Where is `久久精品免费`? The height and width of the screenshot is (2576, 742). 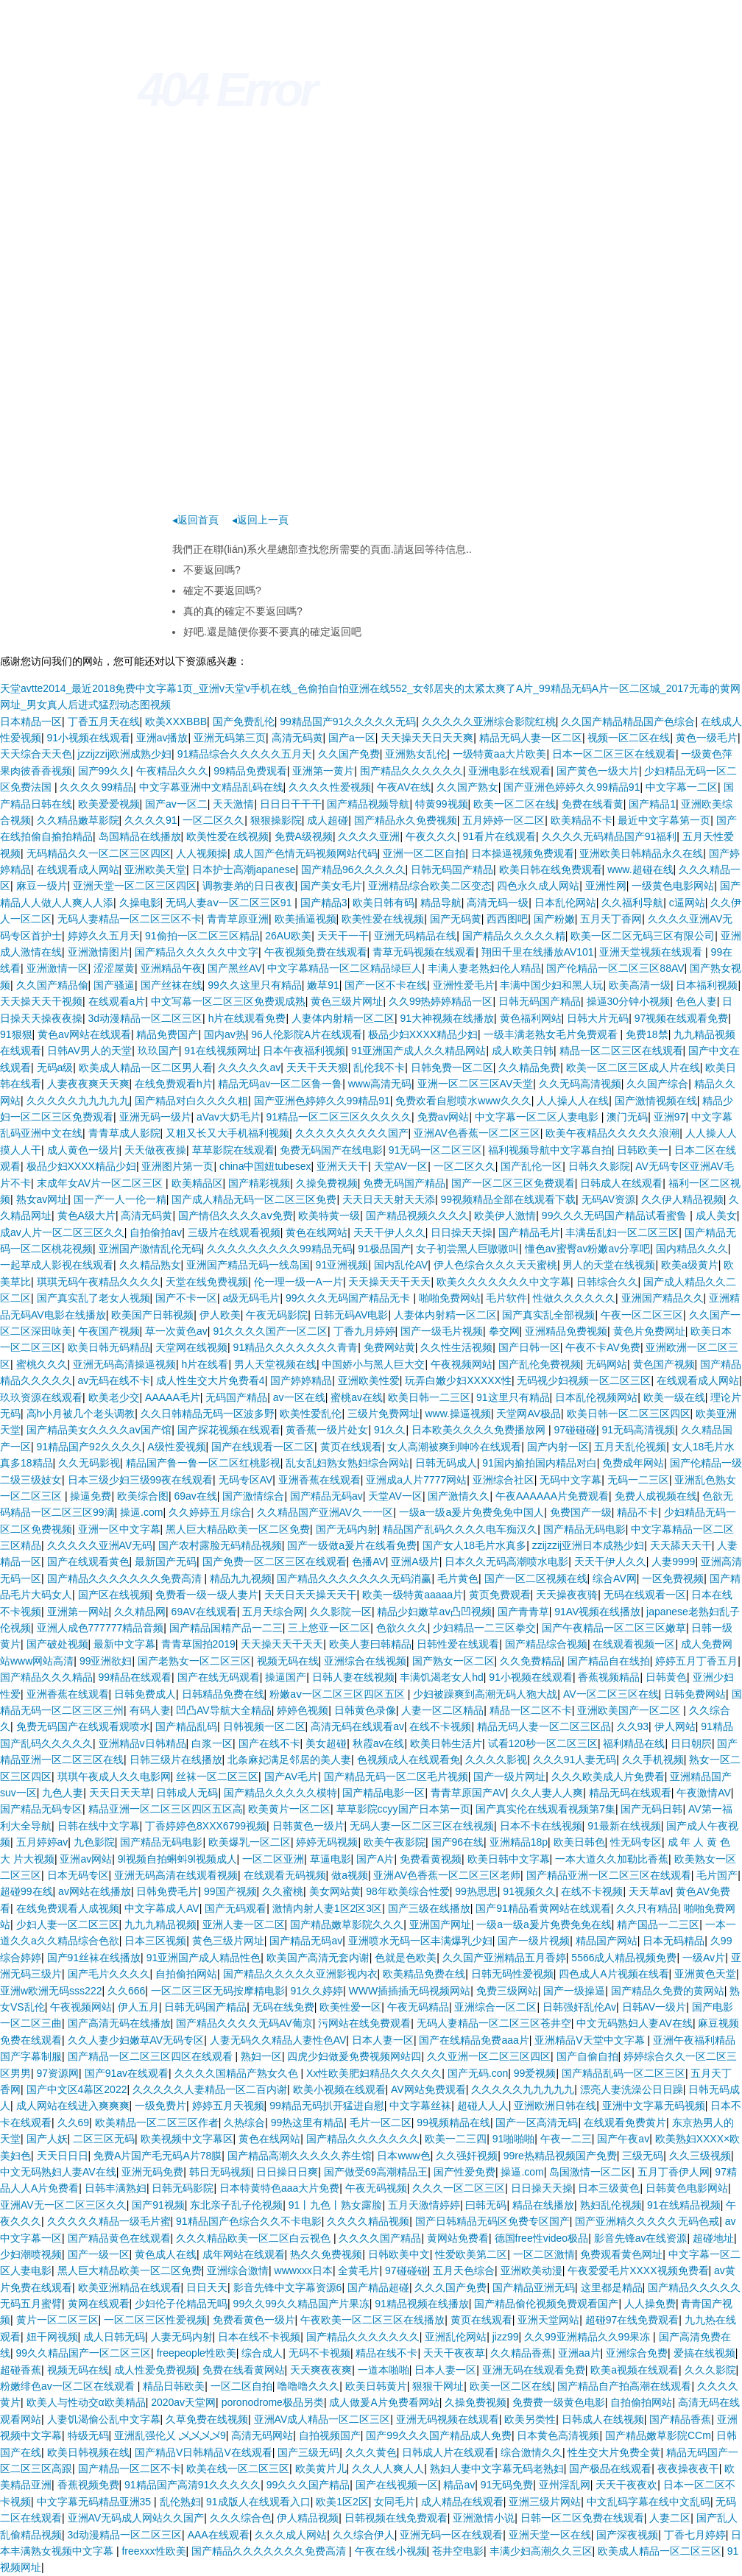
久久精品免费 is located at coordinates (529, 1067).